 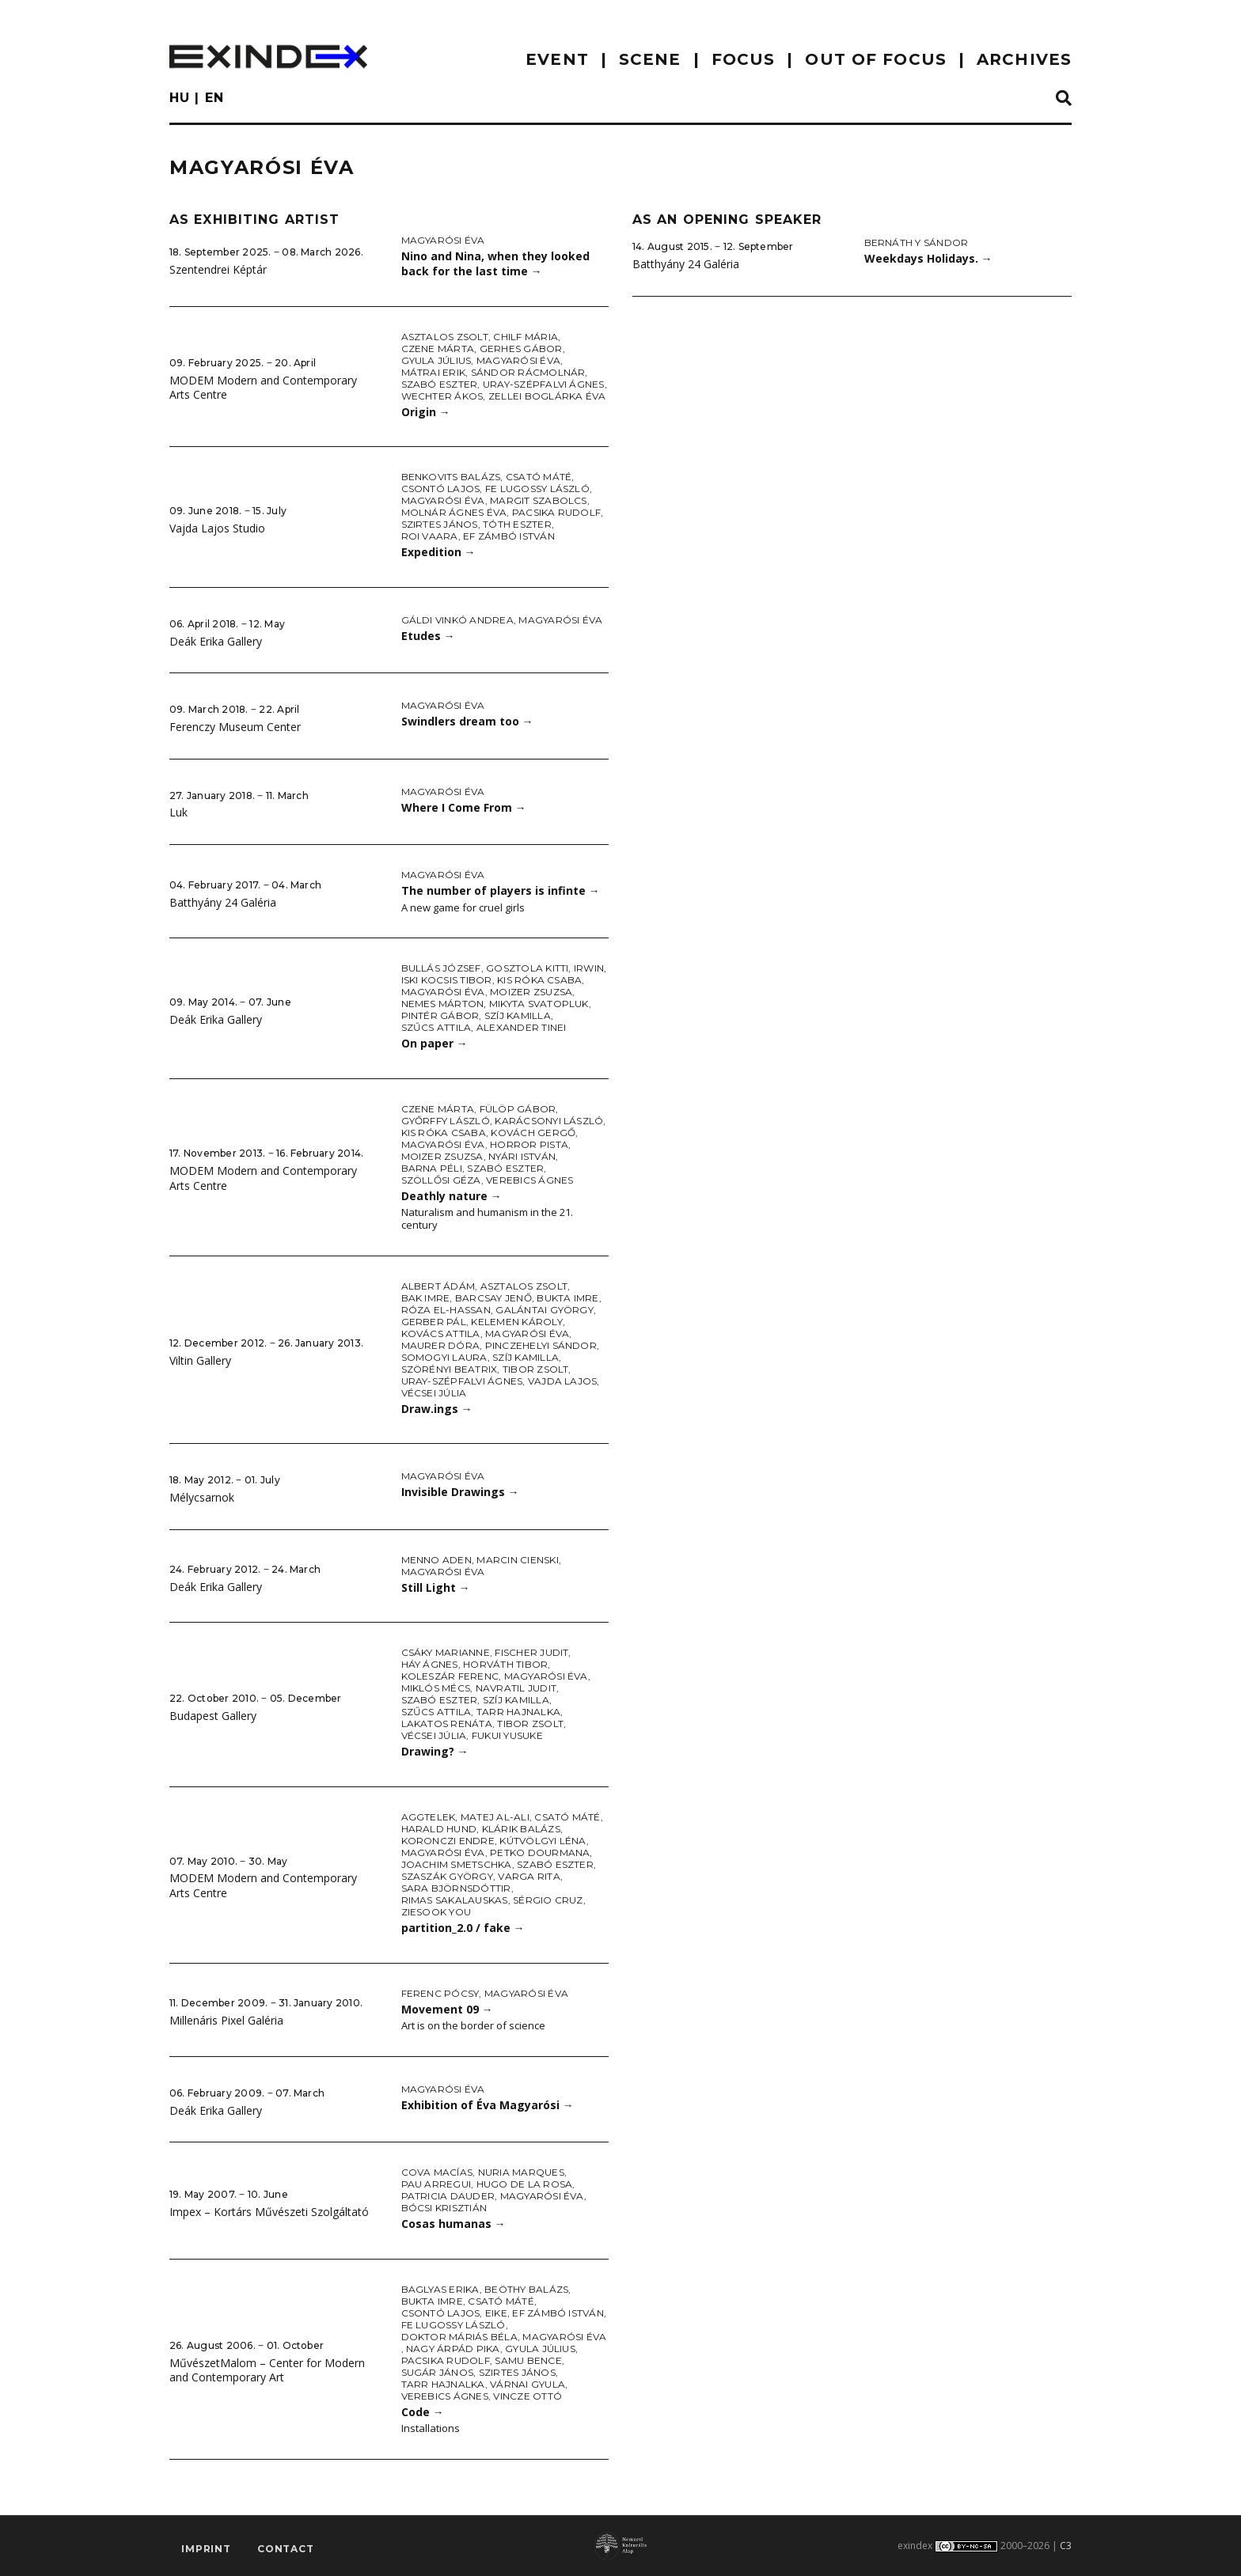 I want to click on Ziesook You, so click(x=436, y=1912).